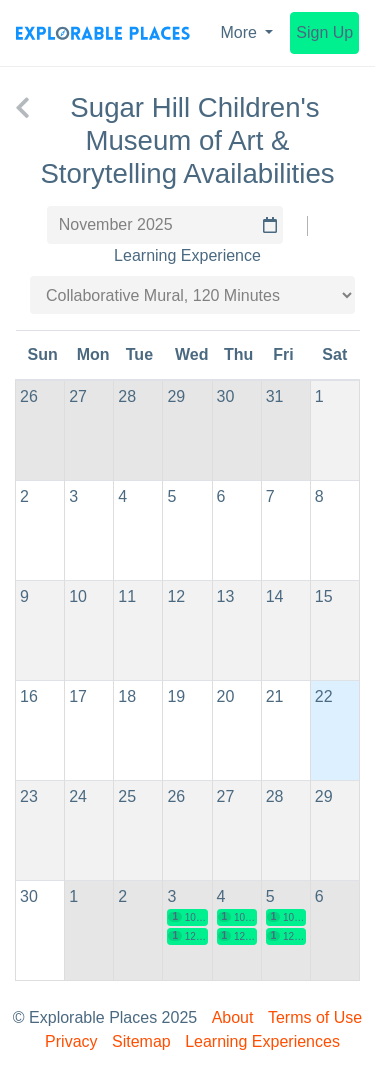 This screenshot has height=1069, width=375. I want to click on 10:00 am EST, so click(187, 917).